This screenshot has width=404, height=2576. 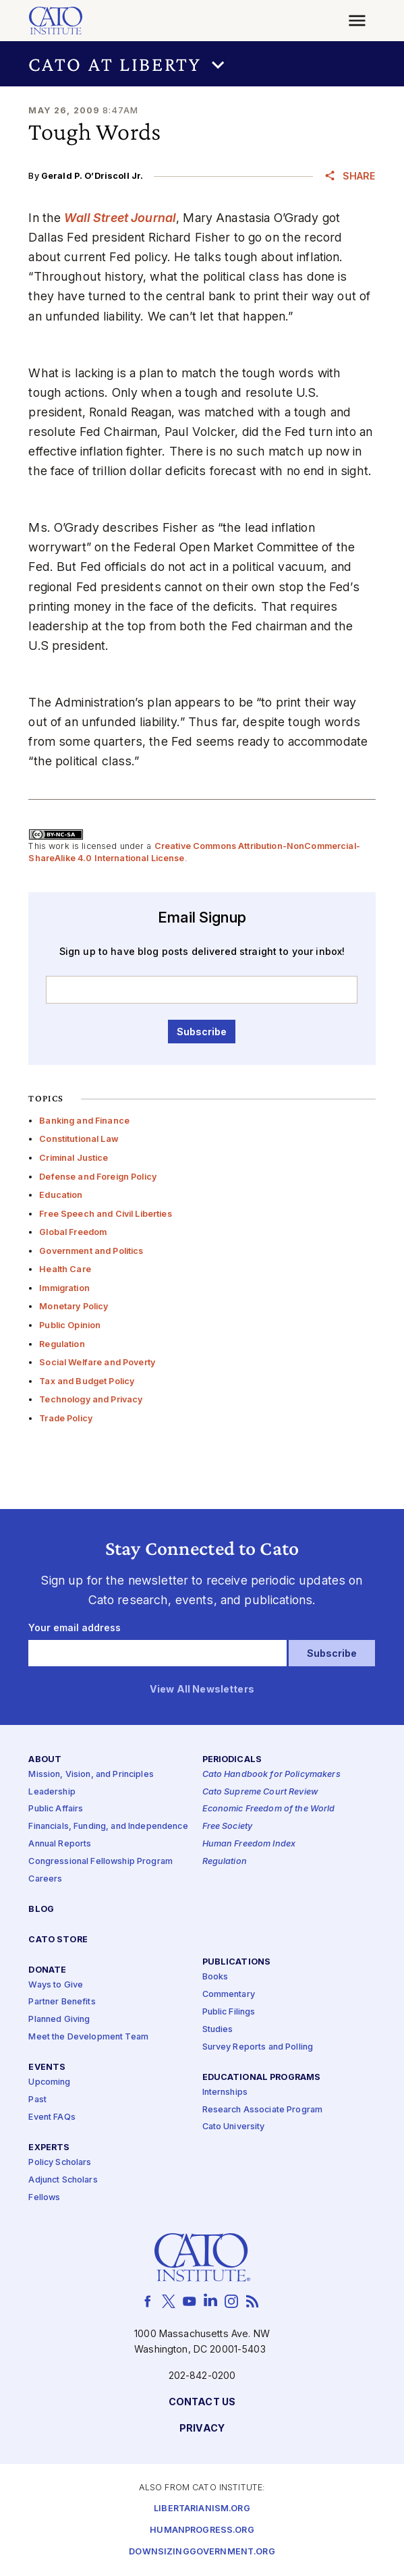 What do you see at coordinates (64, 1288) in the screenshot?
I see `Immigration` at bounding box center [64, 1288].